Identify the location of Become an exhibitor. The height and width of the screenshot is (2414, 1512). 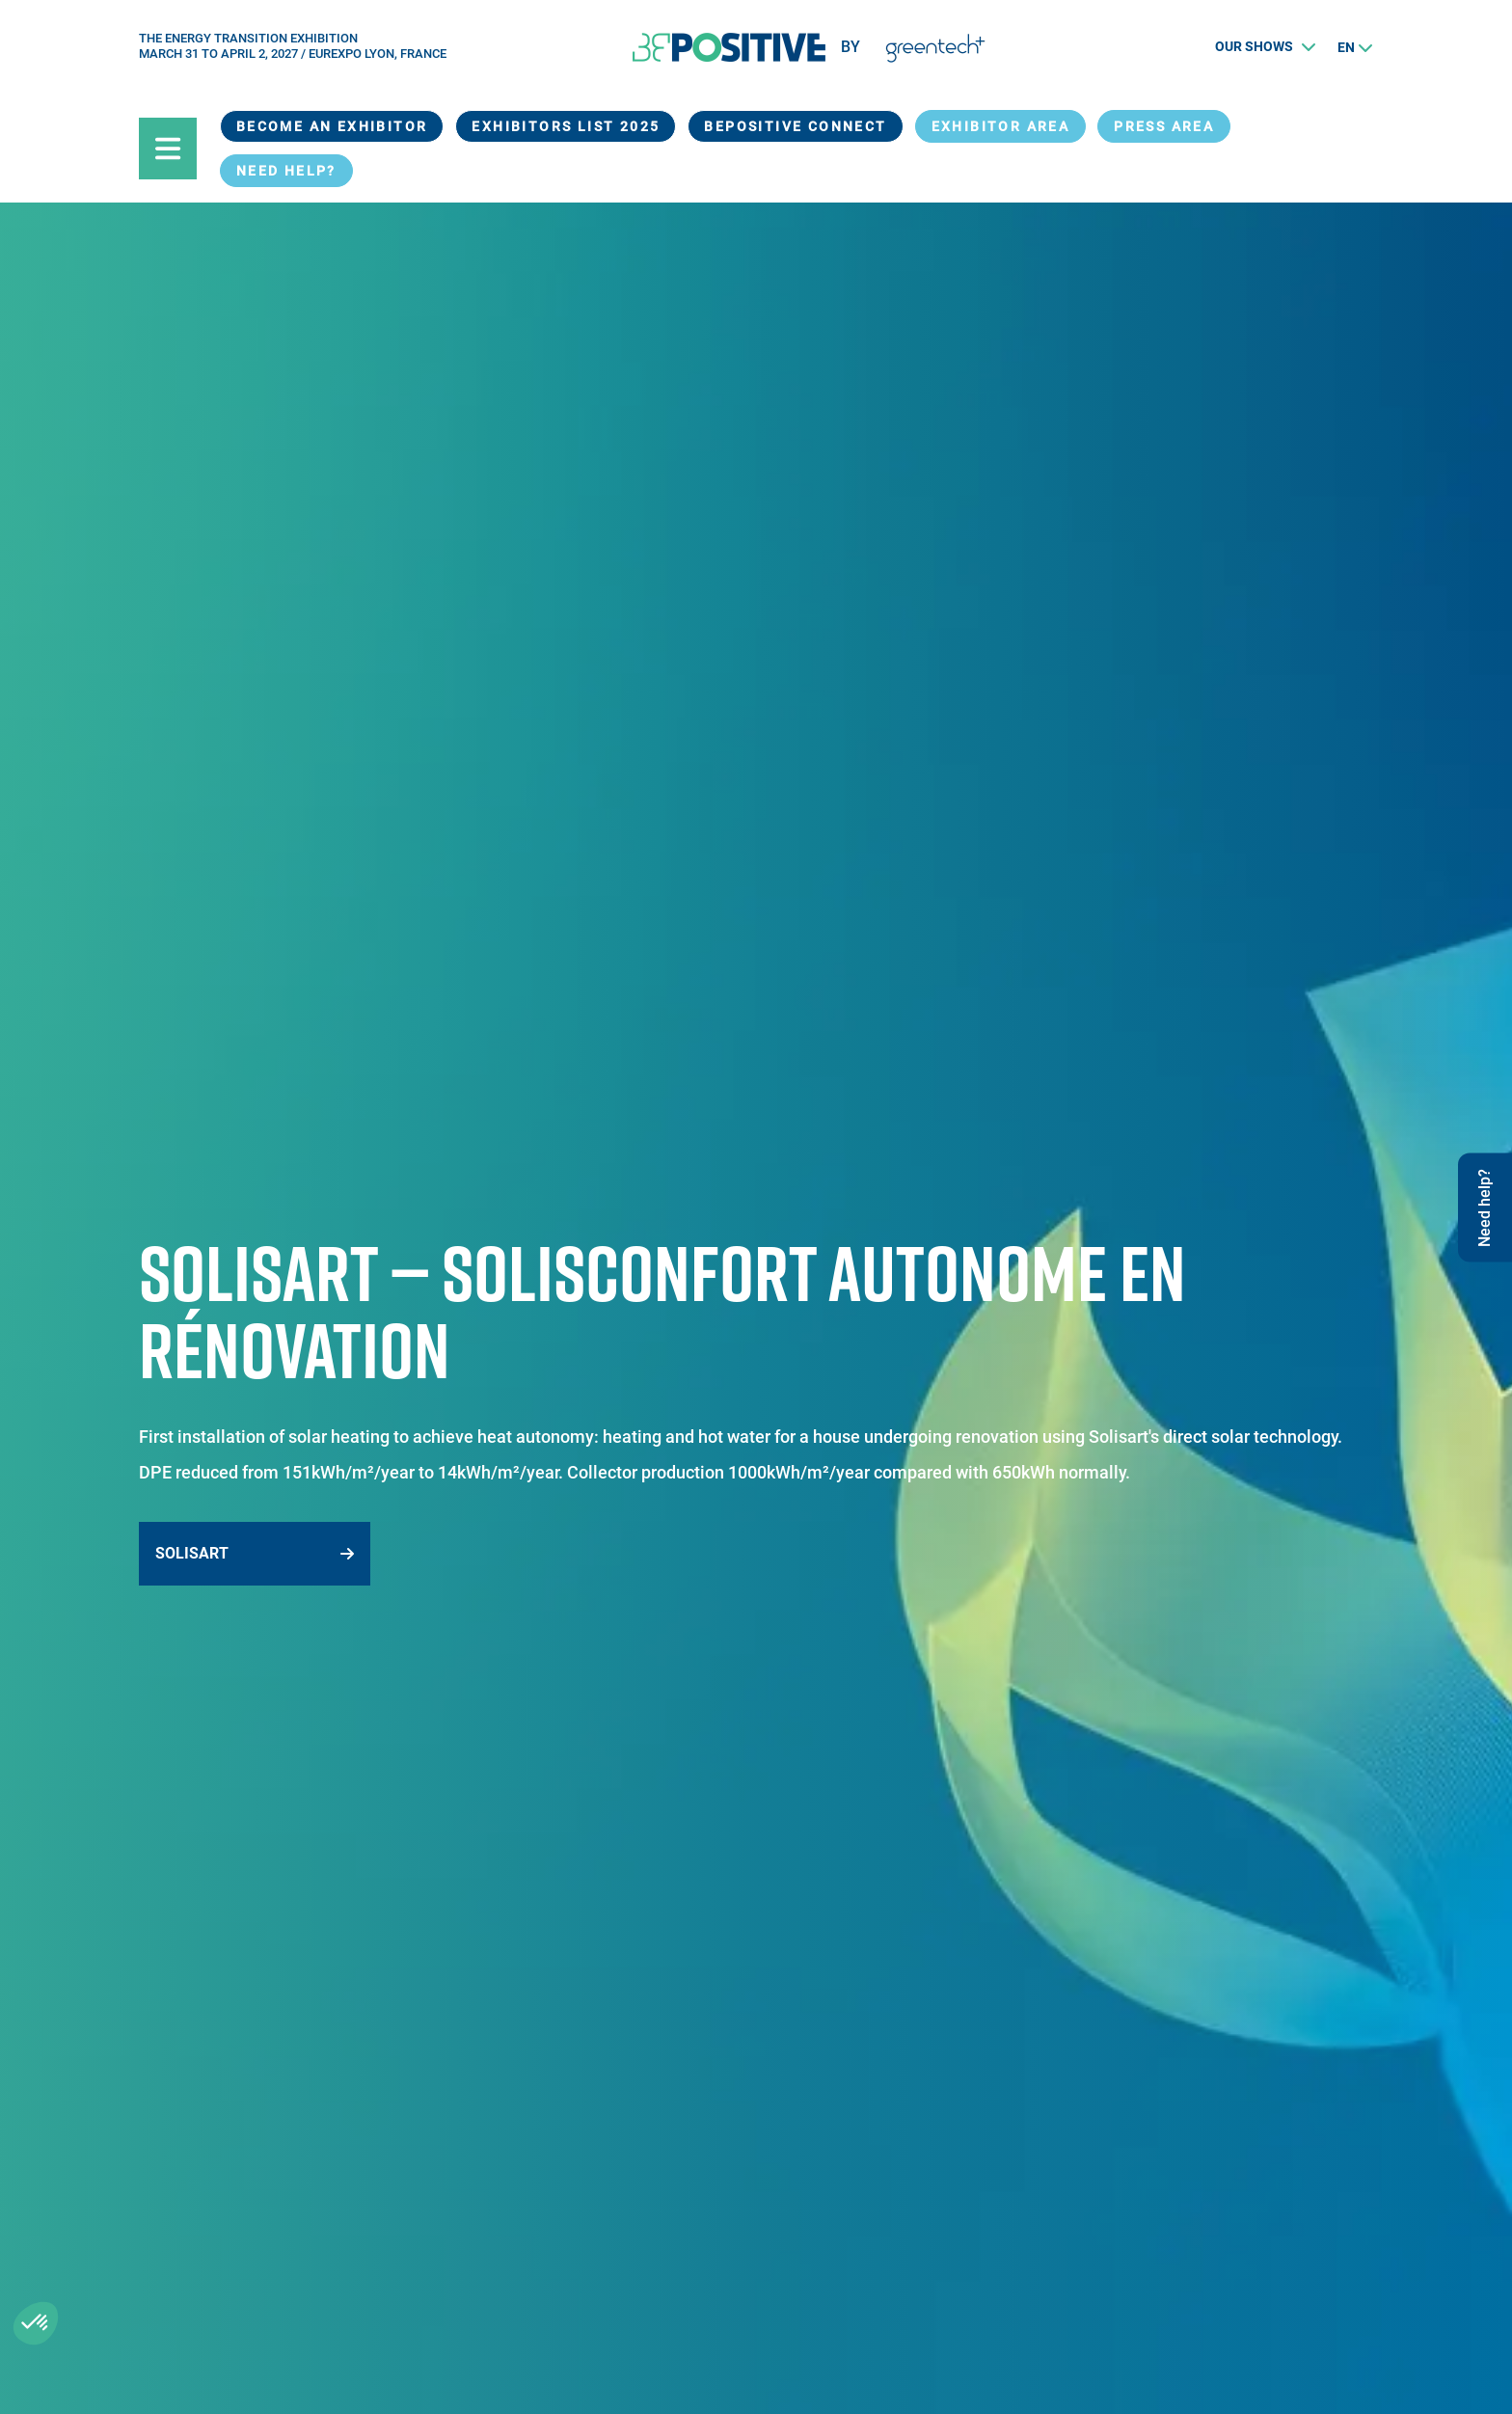
(332, 126).